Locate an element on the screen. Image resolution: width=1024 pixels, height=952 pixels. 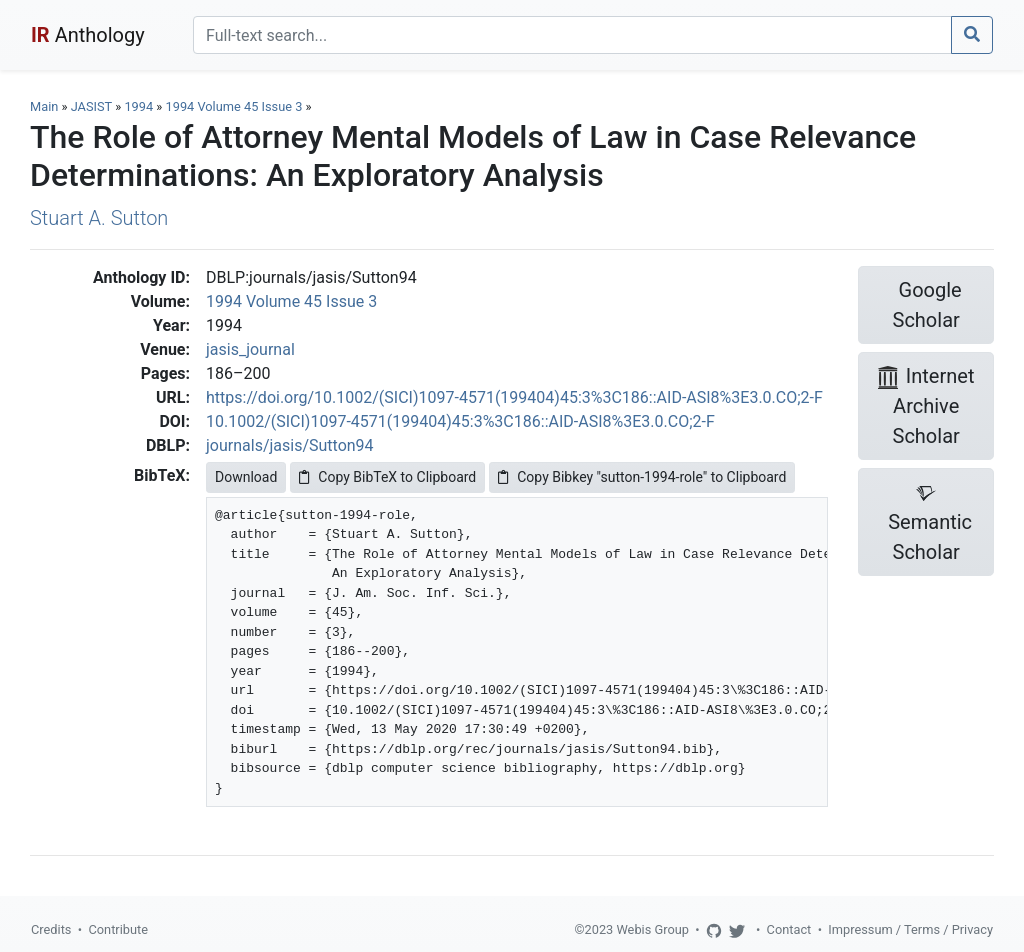
Copy BibTeX to Clipboard is located at coordinates (387, 477).